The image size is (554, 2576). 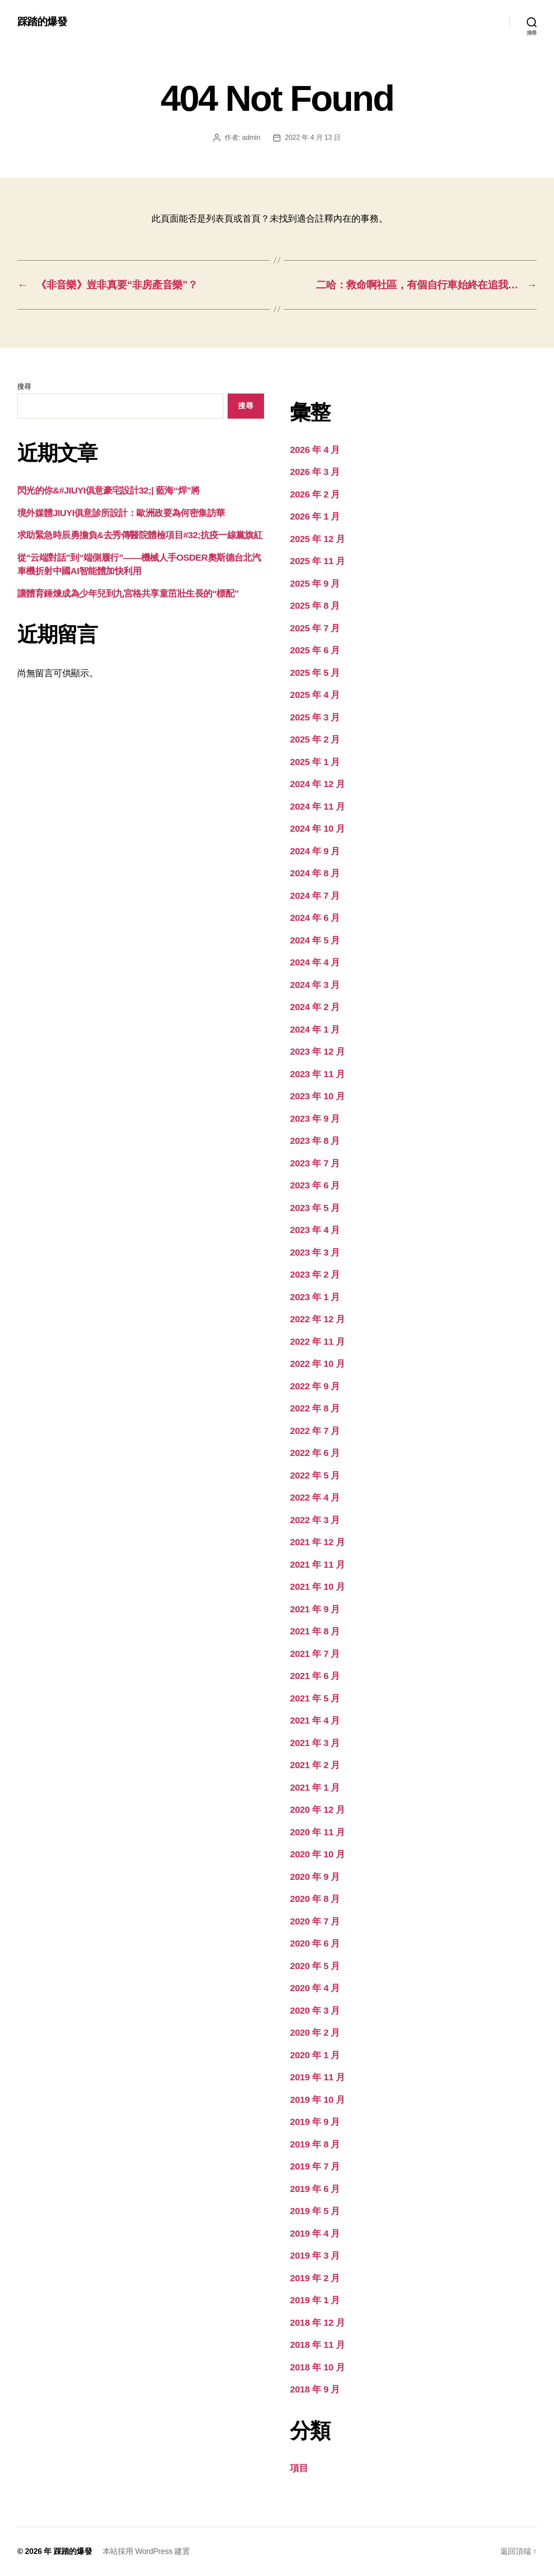 What do you see at coordinates (315, 1988) in the screenshot?
I see `2020 年 4 月` at bounding box center [315, 1988].